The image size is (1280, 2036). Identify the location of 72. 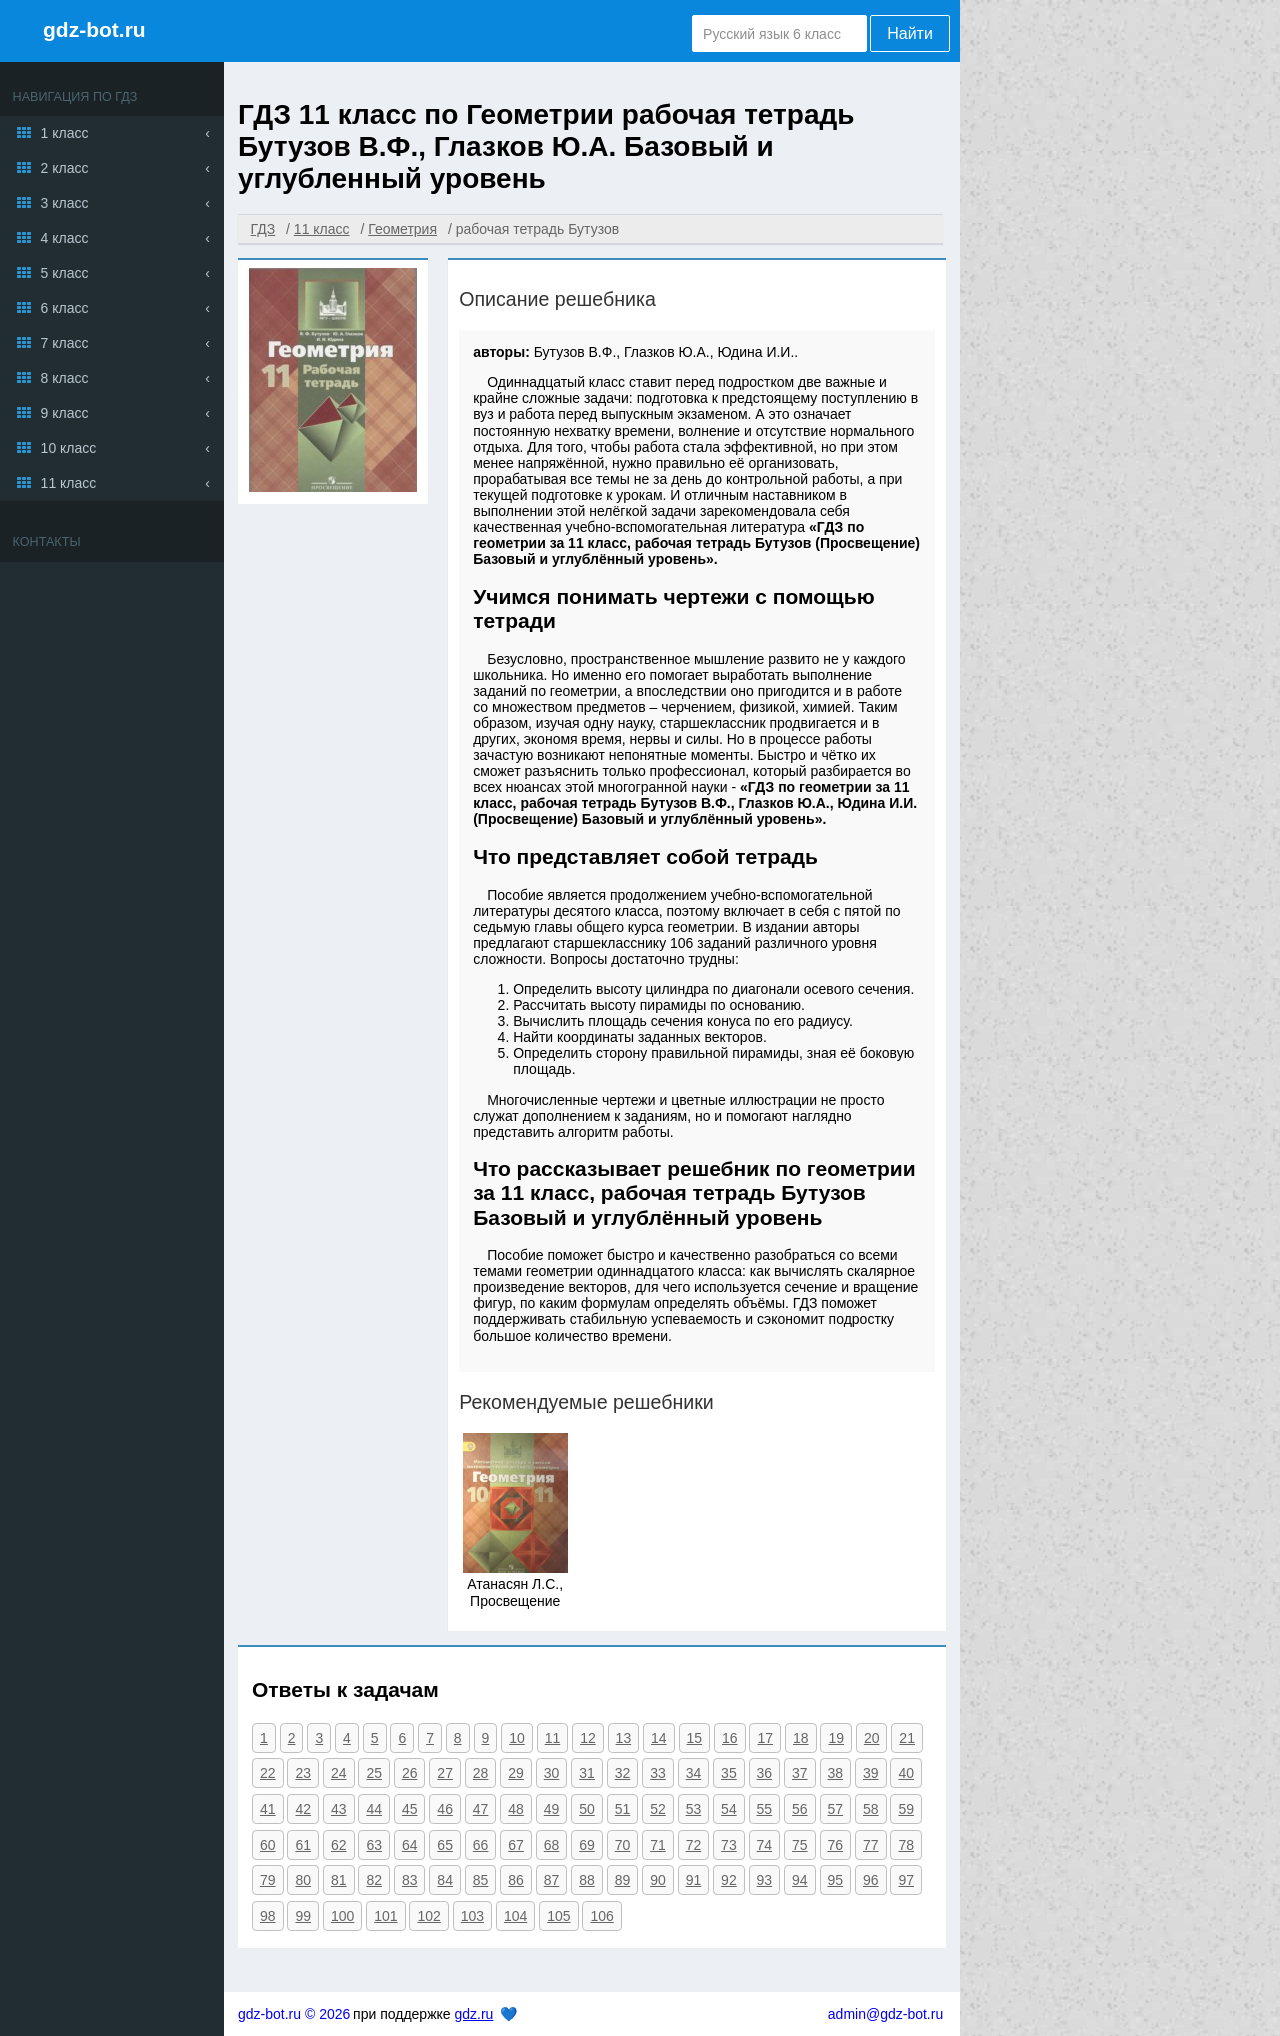
(694, 1845).